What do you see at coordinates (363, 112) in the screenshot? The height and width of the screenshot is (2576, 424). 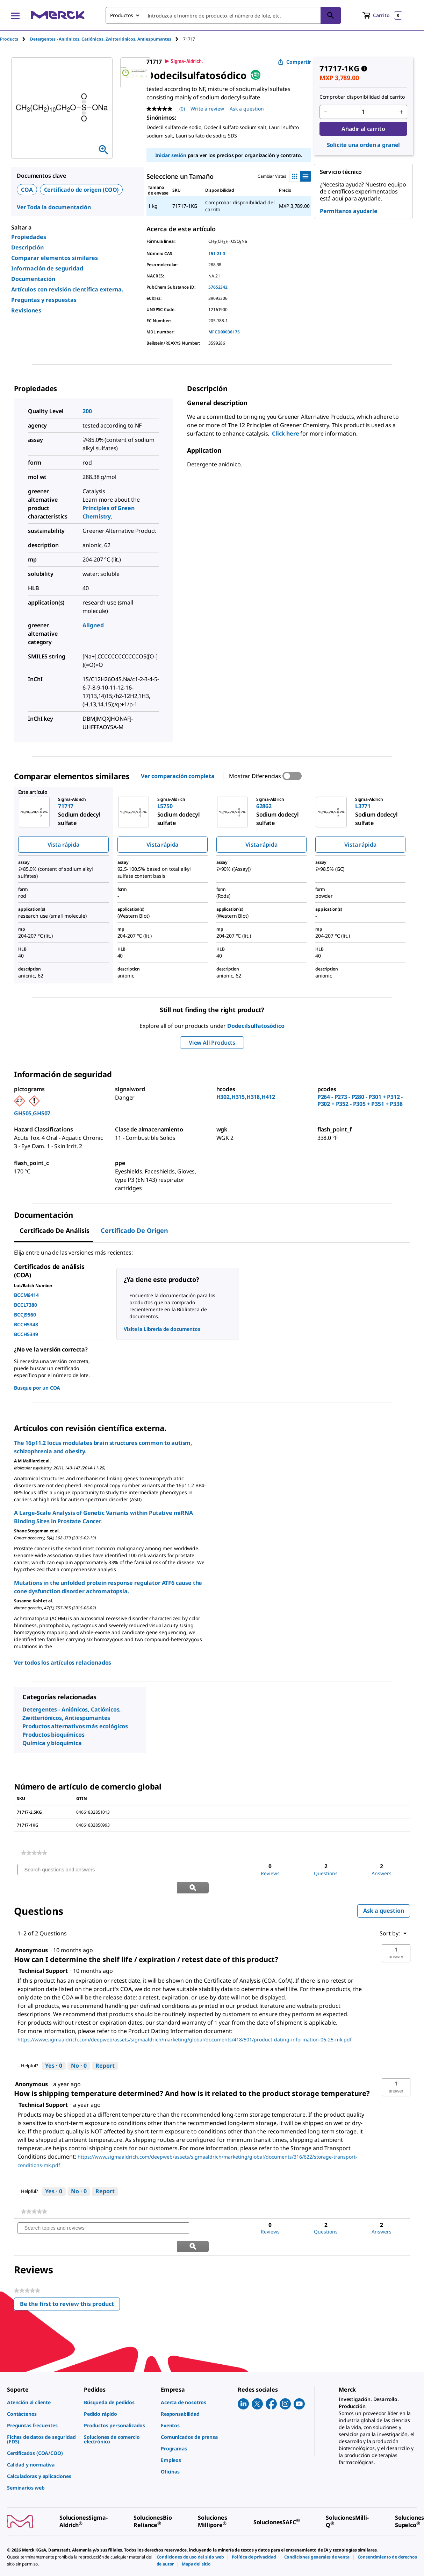 I see `[p&a-quantity-input]` at bounding box center [363, 112].